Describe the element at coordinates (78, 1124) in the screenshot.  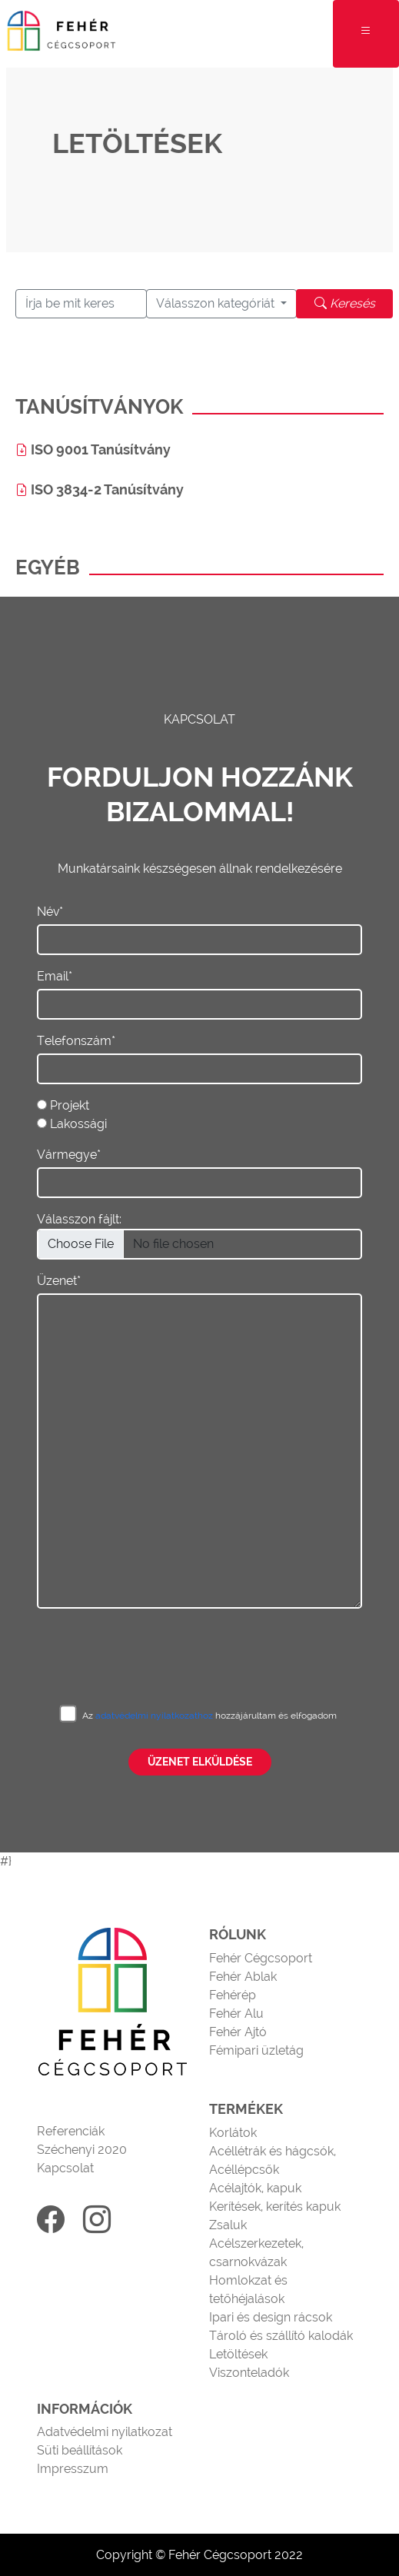
I see `Lakossági` at that location.